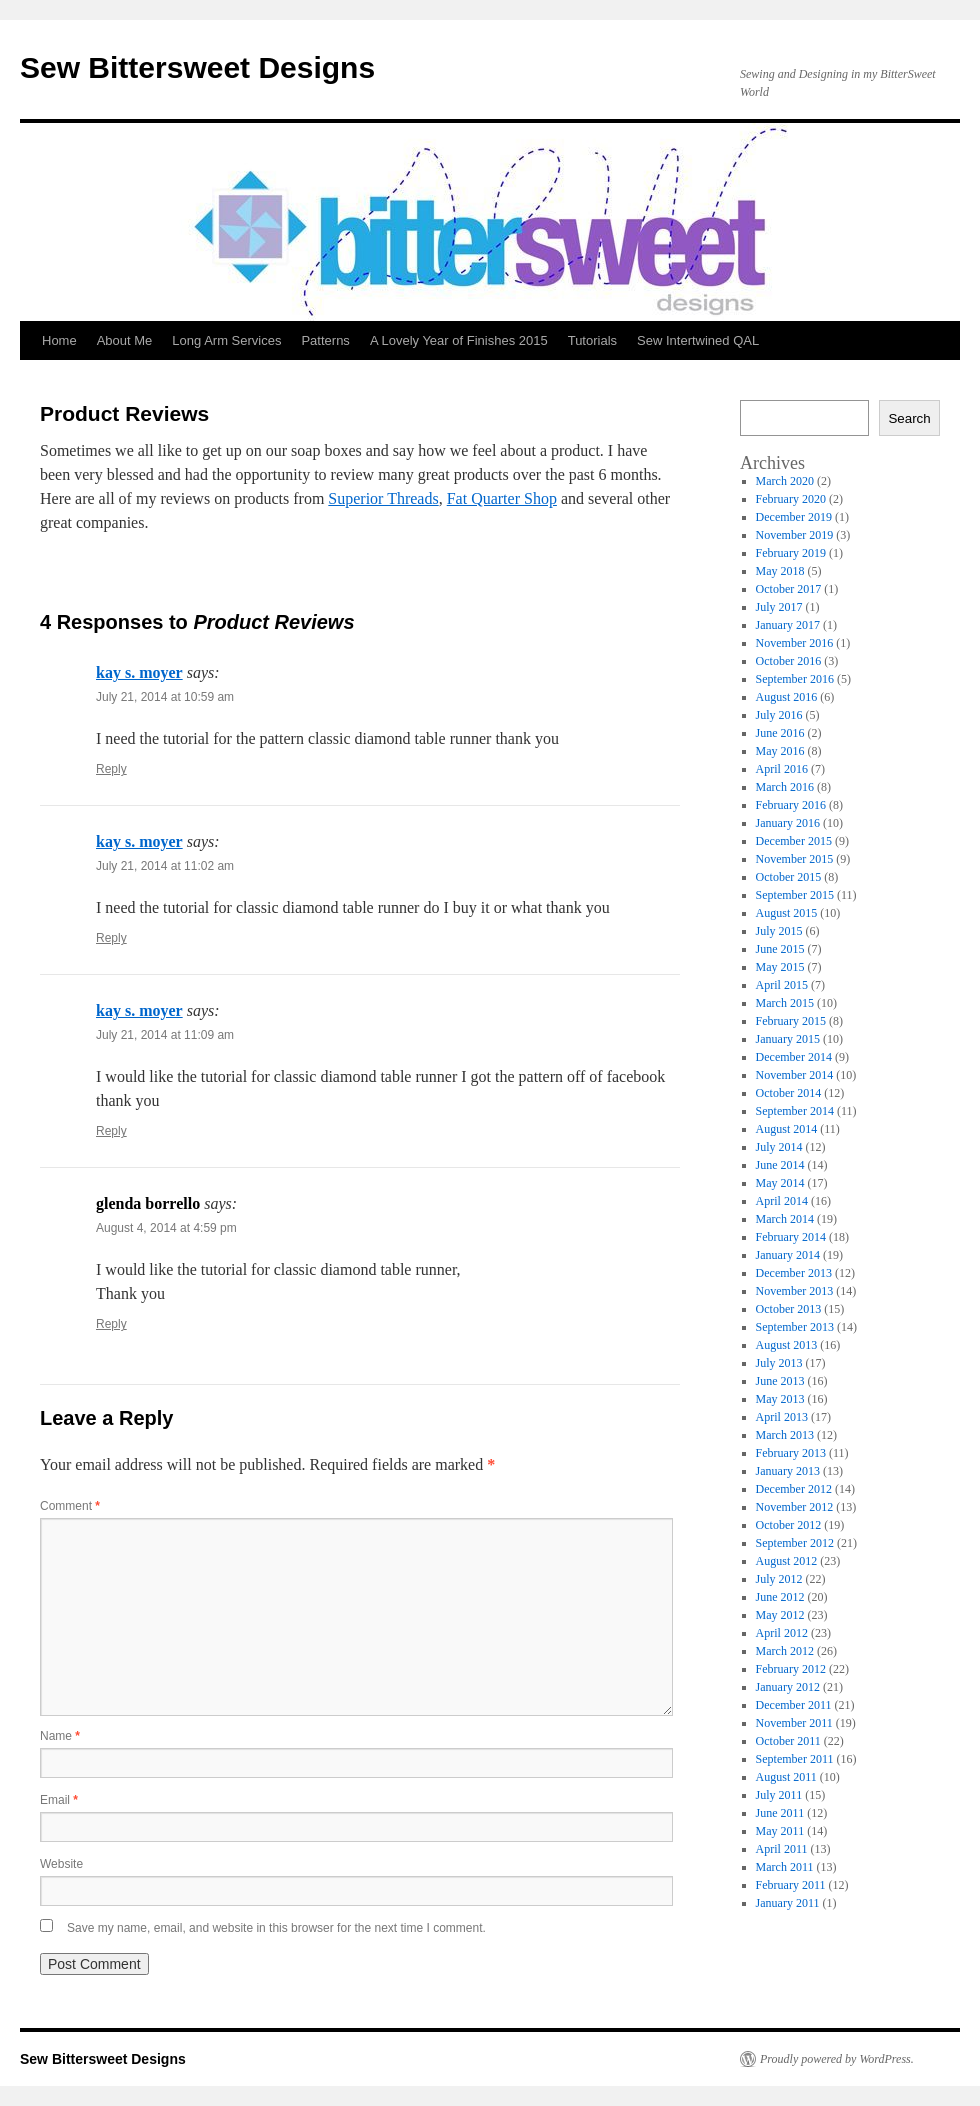 The width and height of the screenshot is (980, 2106). What do you see at coordinates (789, 589) in the screenshot?
I see `October 2017` at bounding box center [789, 589].